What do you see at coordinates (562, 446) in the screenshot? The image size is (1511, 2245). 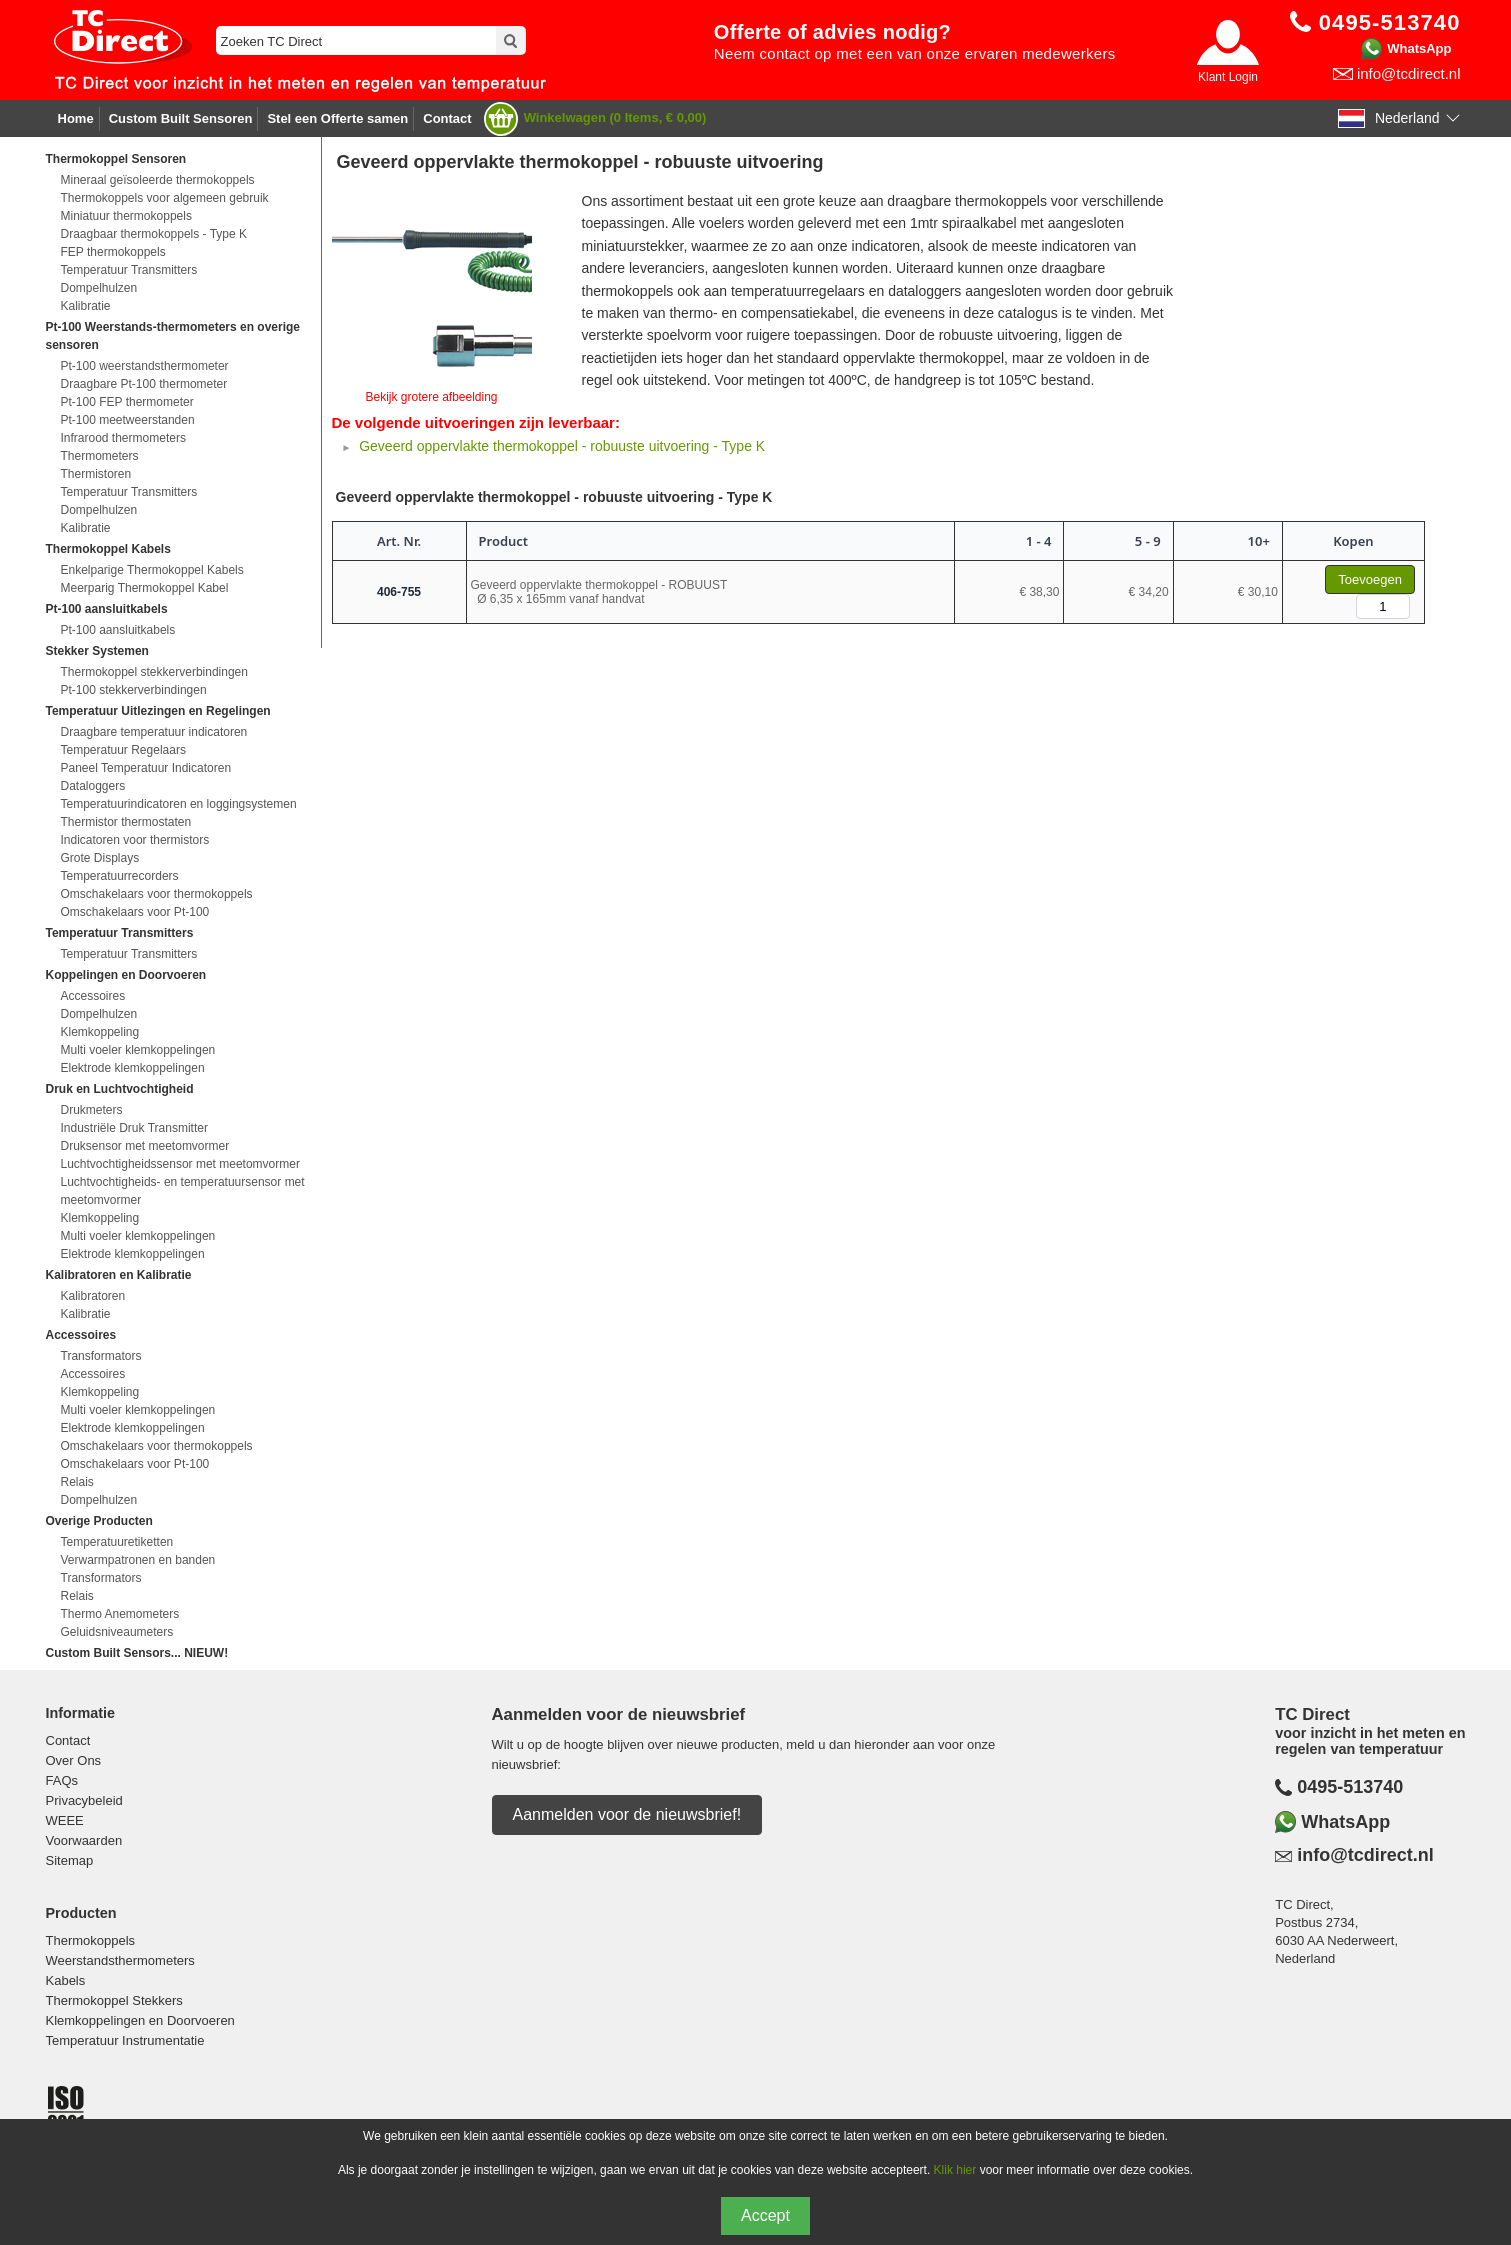 I see `Geveerd oppervlakte thermokoppel - robuuste uitvoering - Type K` at bounding box center [562, 446].